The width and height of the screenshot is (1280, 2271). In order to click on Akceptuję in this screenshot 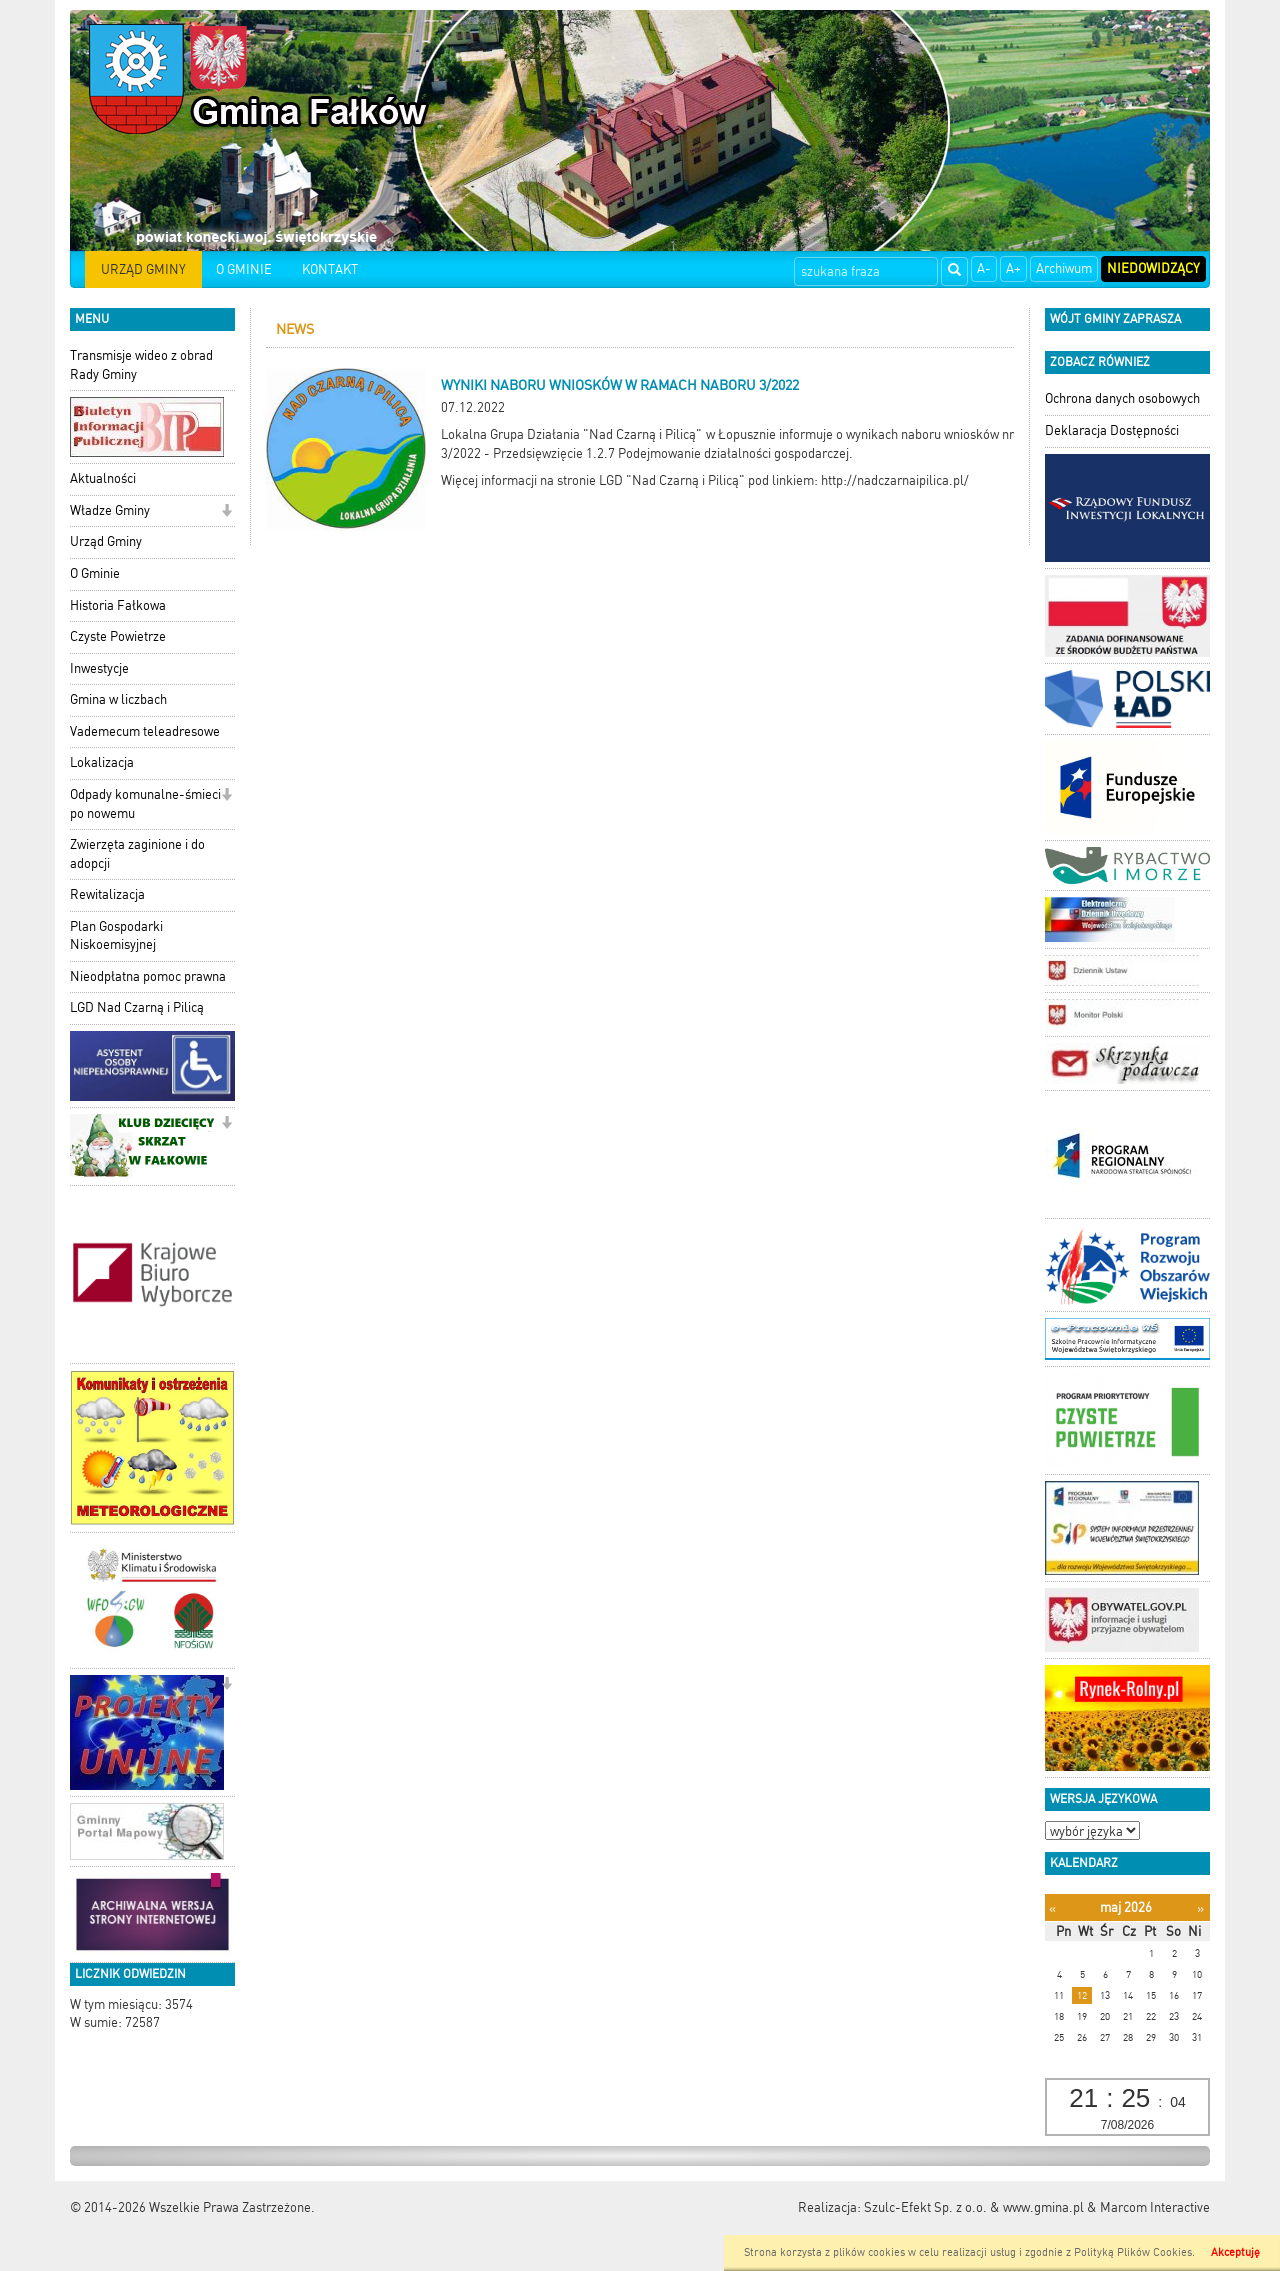, I will do `click(1235, 2252)`.